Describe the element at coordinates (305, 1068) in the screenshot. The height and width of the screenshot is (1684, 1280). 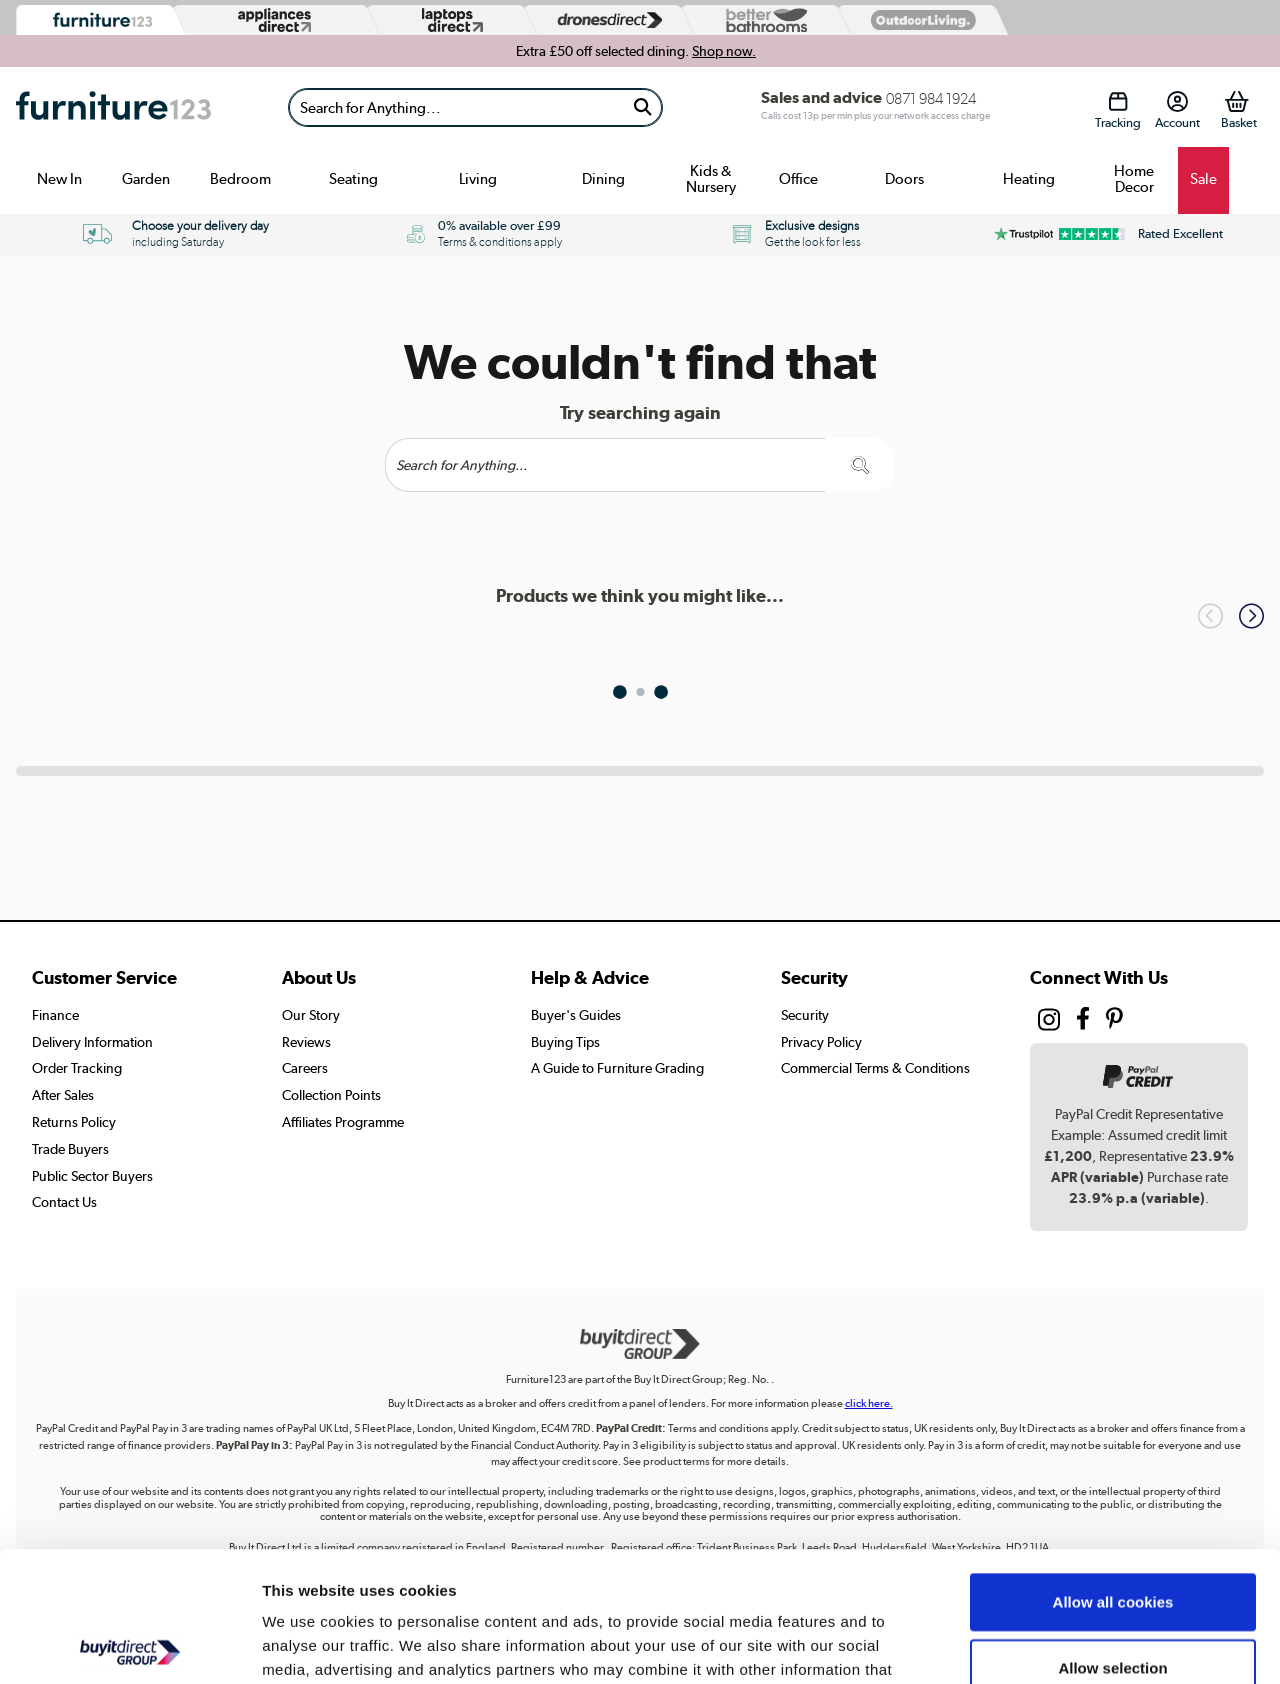
I see `Careers` at that location.